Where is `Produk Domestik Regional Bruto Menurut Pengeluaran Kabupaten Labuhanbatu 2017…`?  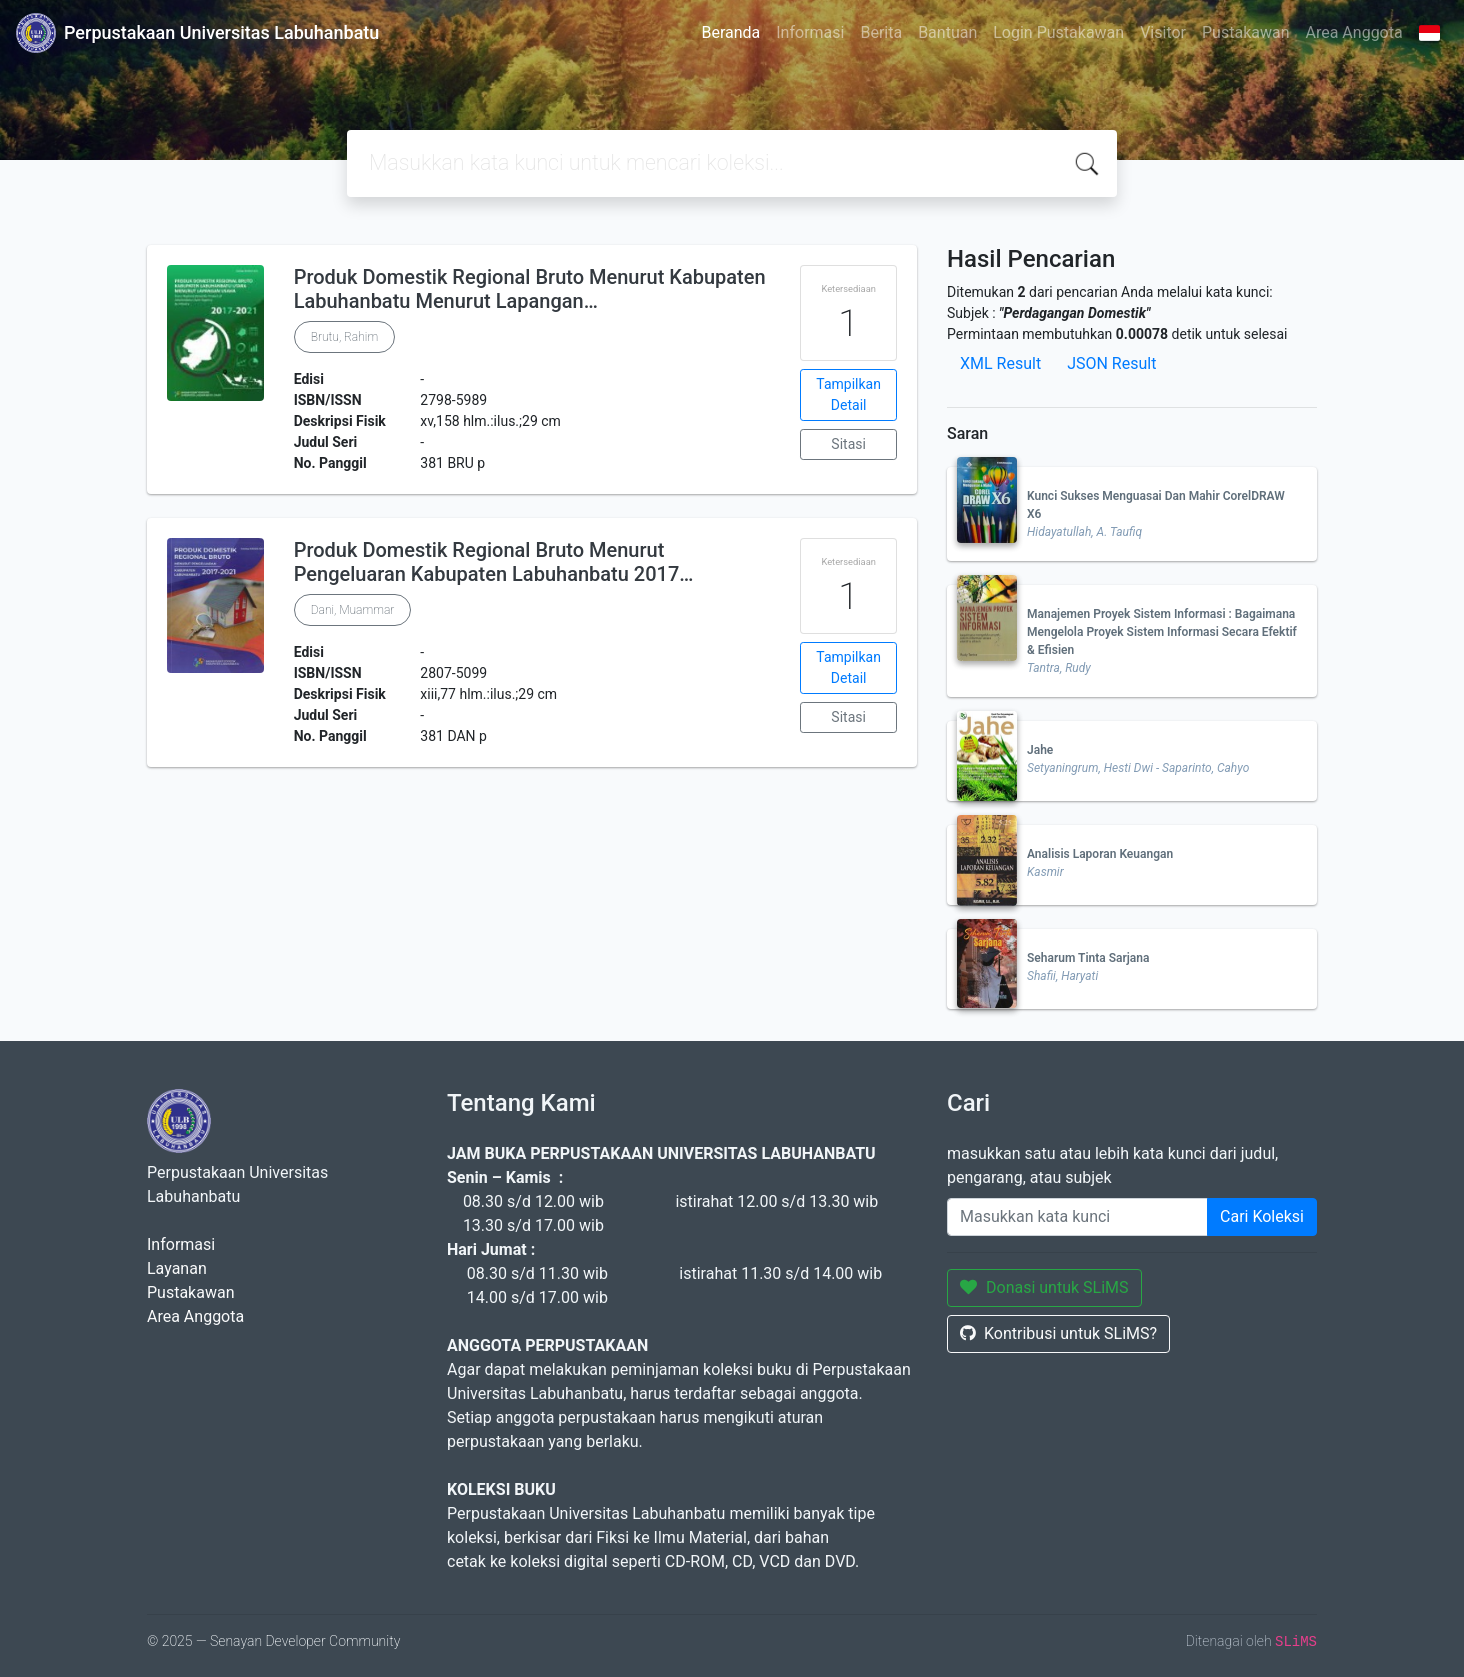
Produk Domestik Regional Bruto Menurut Pengeluaran Kabupaten Labuhanbatu 2017… is located at coordinates (494, 562).